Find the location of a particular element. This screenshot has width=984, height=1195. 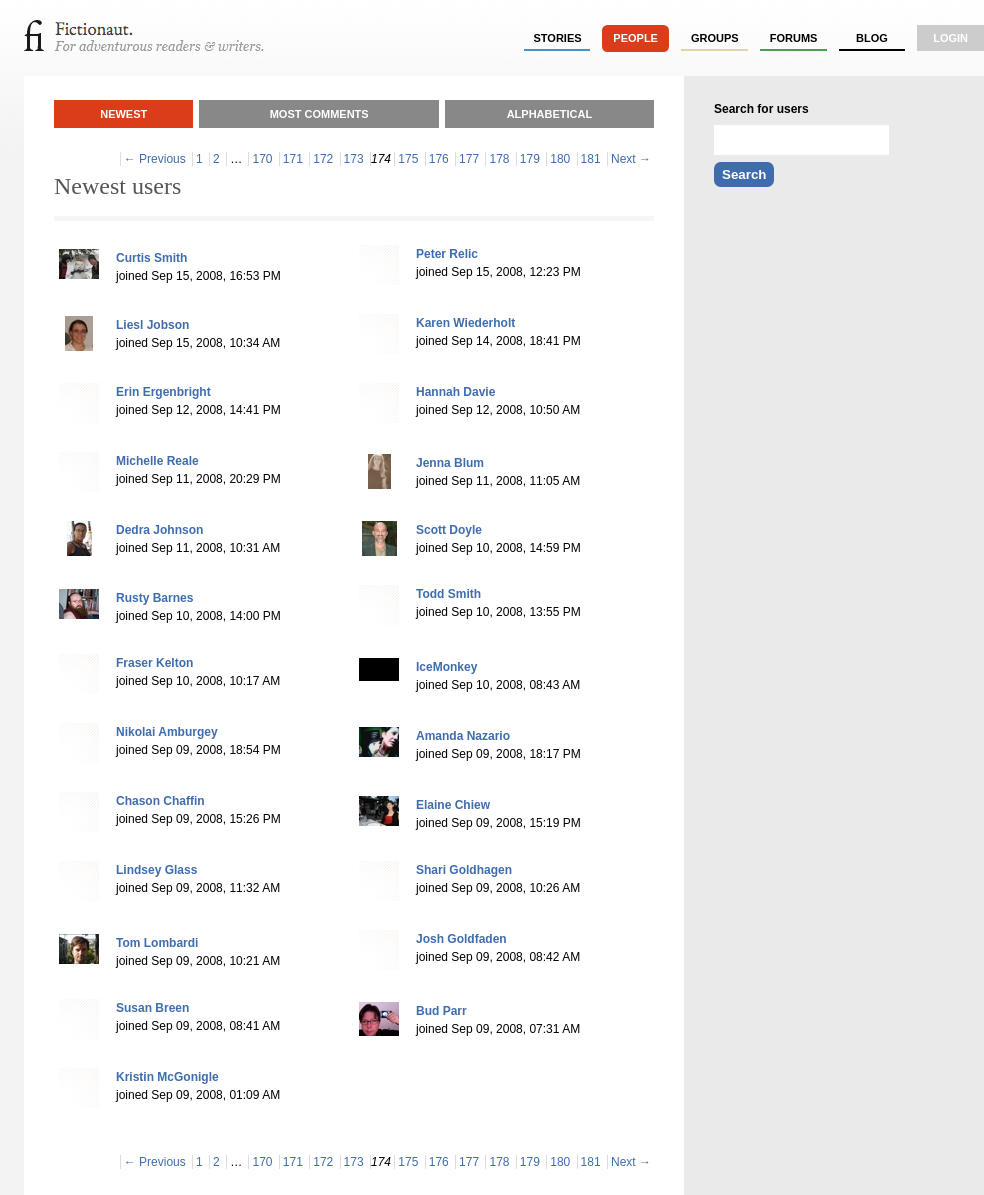

Peter Relic is located at coordinates (447, 254).